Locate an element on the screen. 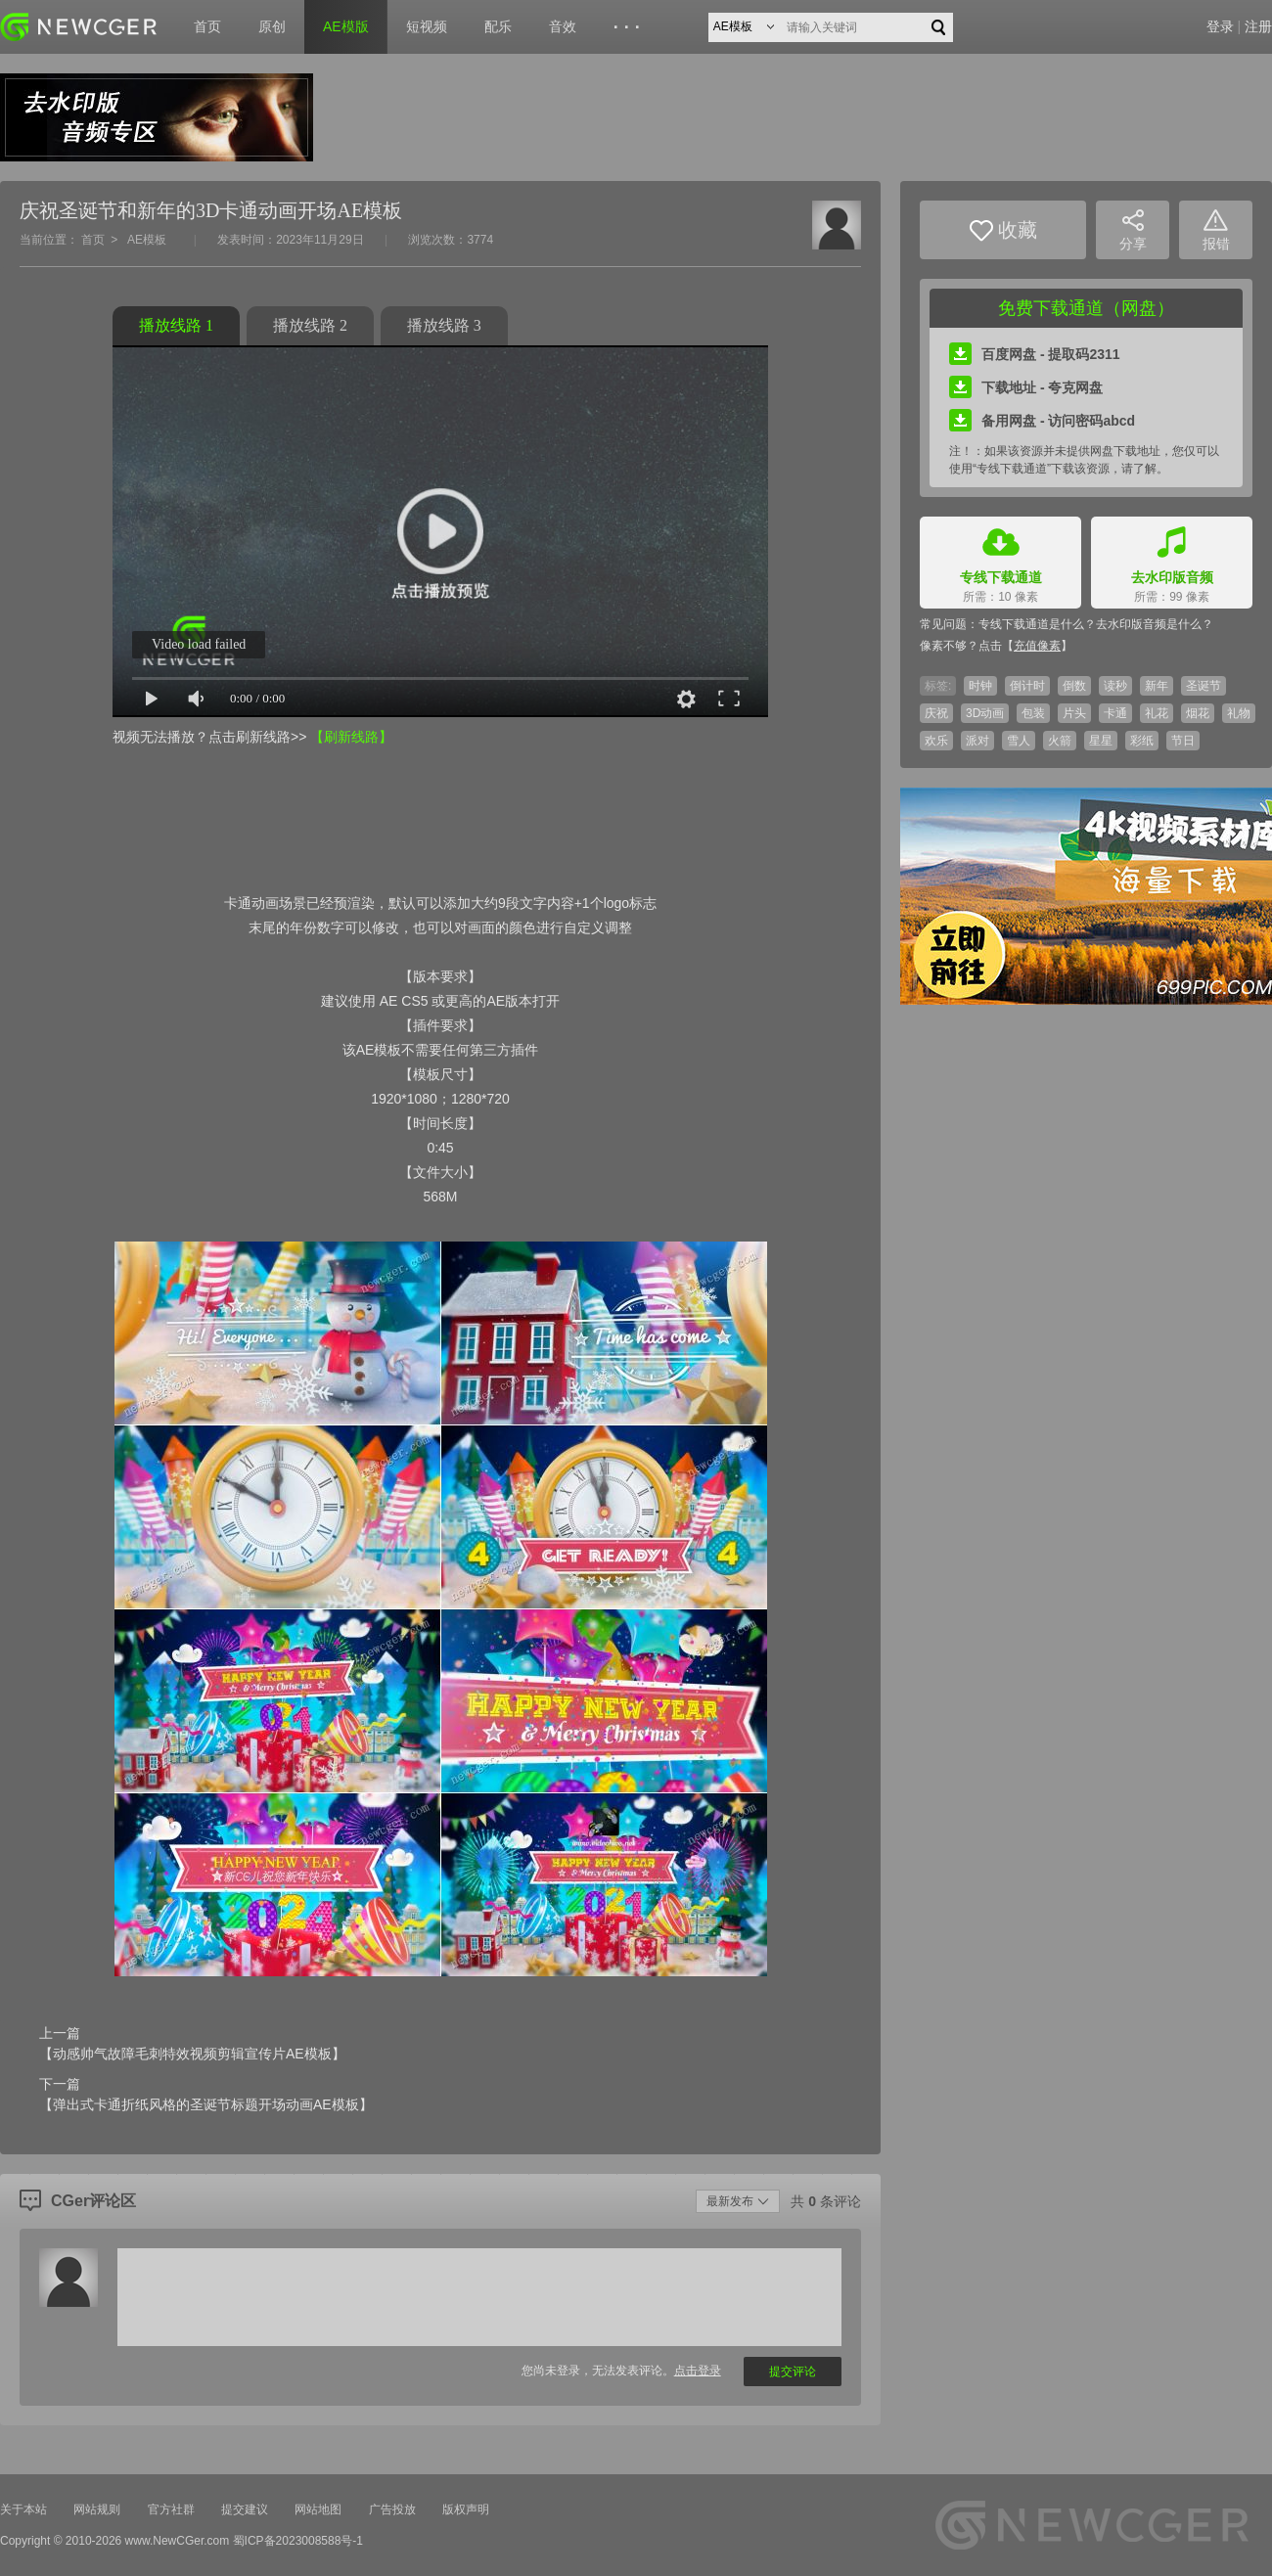  星星 is located at coordinates (1101, 740).